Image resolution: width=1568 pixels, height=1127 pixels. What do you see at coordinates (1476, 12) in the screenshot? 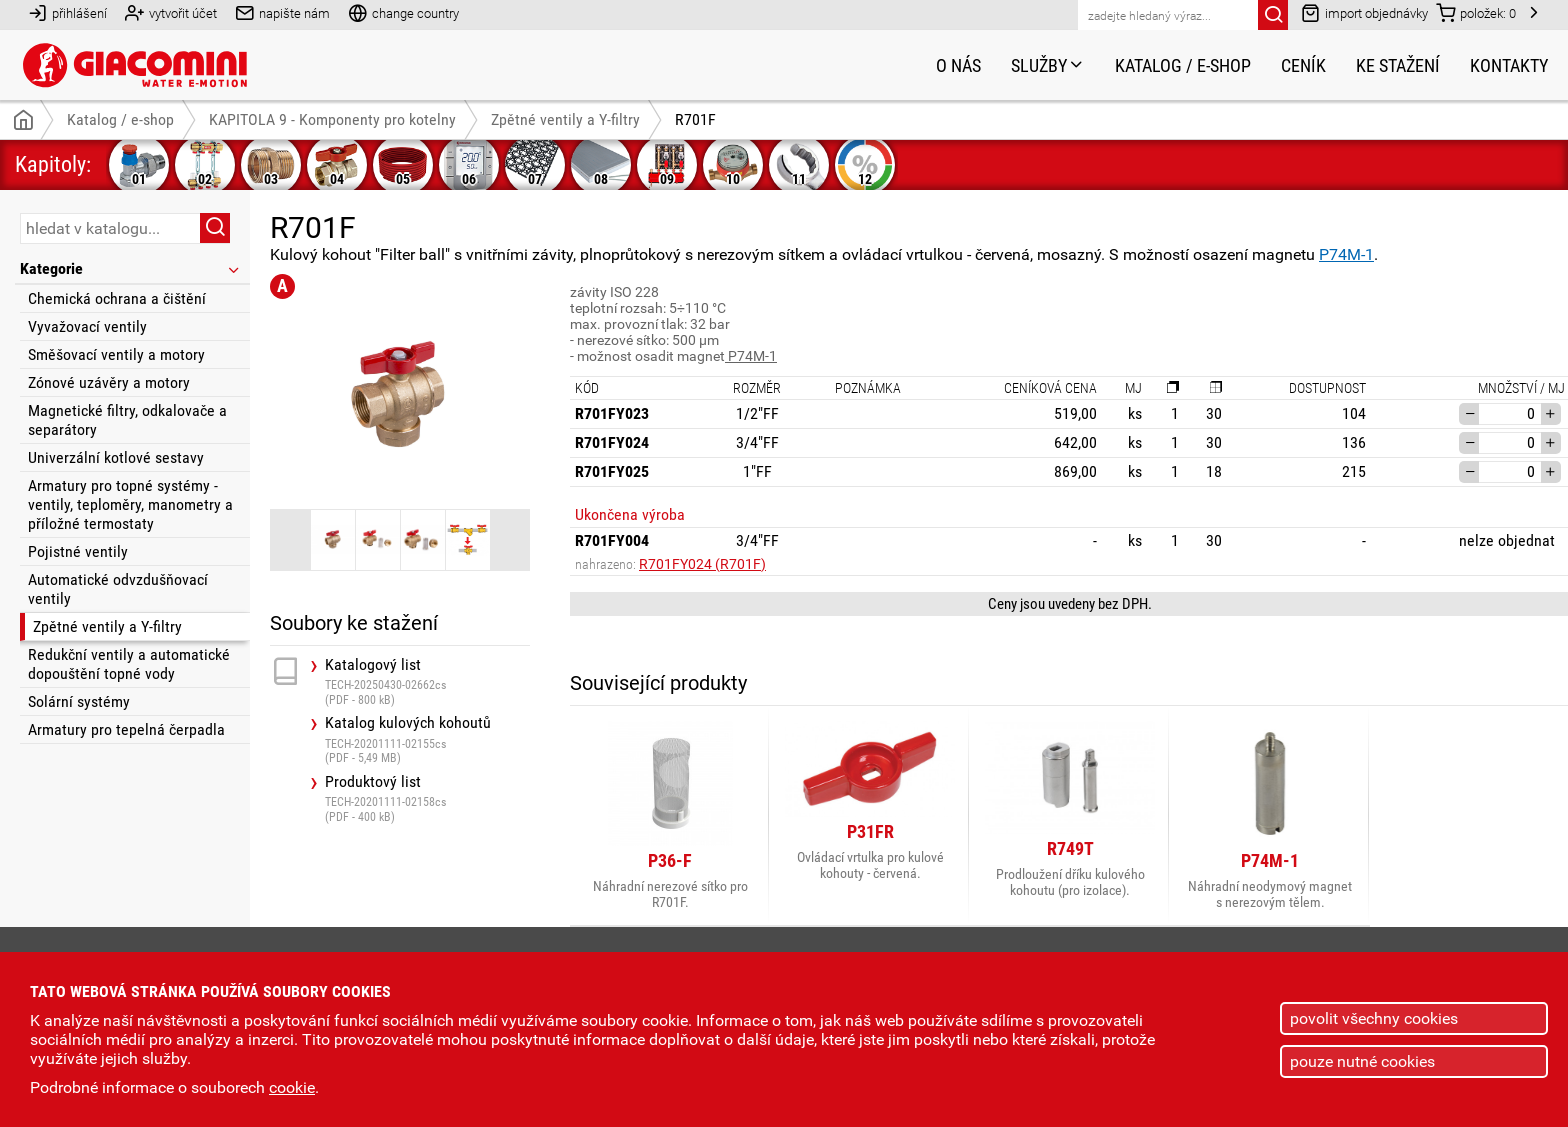
I see `položek:` at bounding box center [1476, 12].